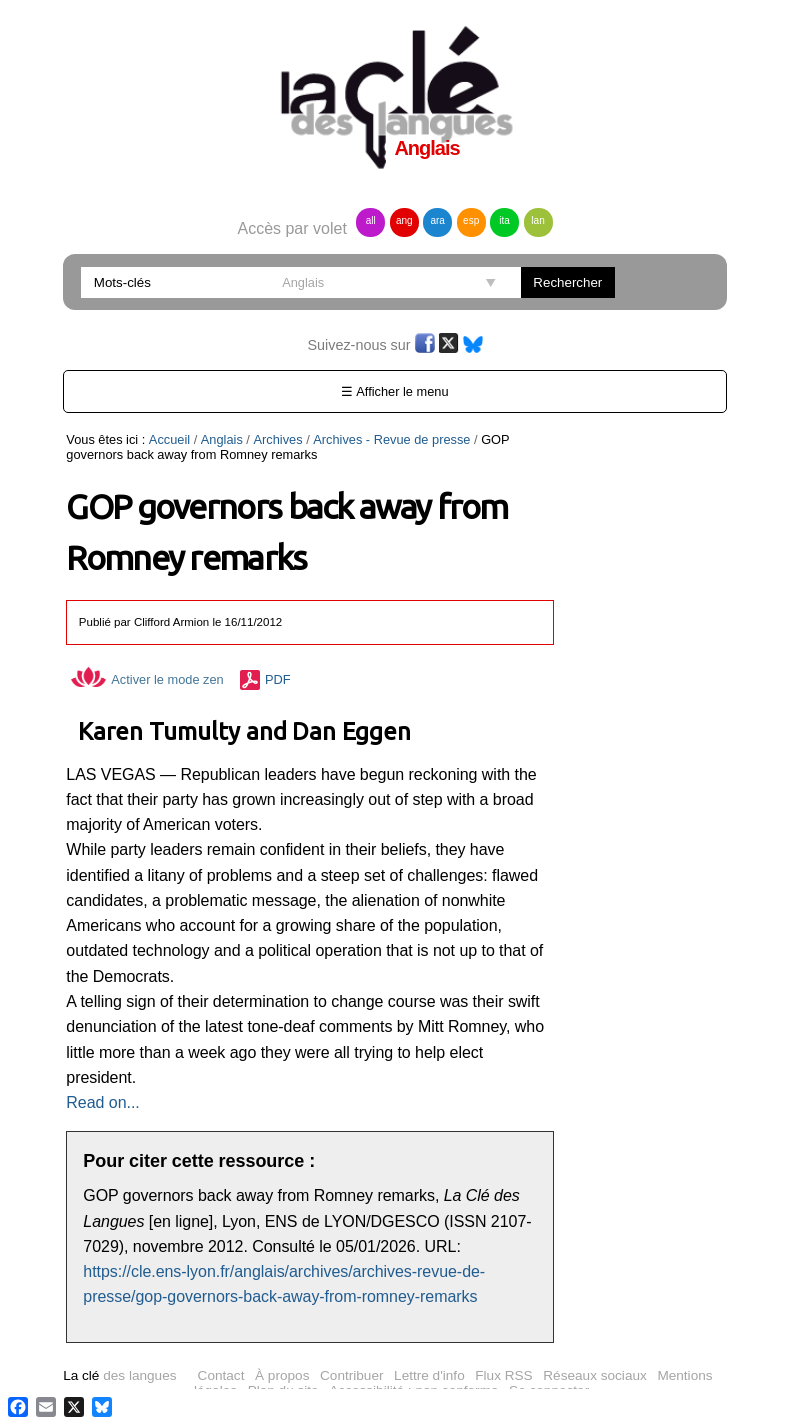 Image resolution: width=790 pixels, height=1425 pixels. Describe the element at coordinates (221, 1375) in the screenshot. I see `Contact` at that location.